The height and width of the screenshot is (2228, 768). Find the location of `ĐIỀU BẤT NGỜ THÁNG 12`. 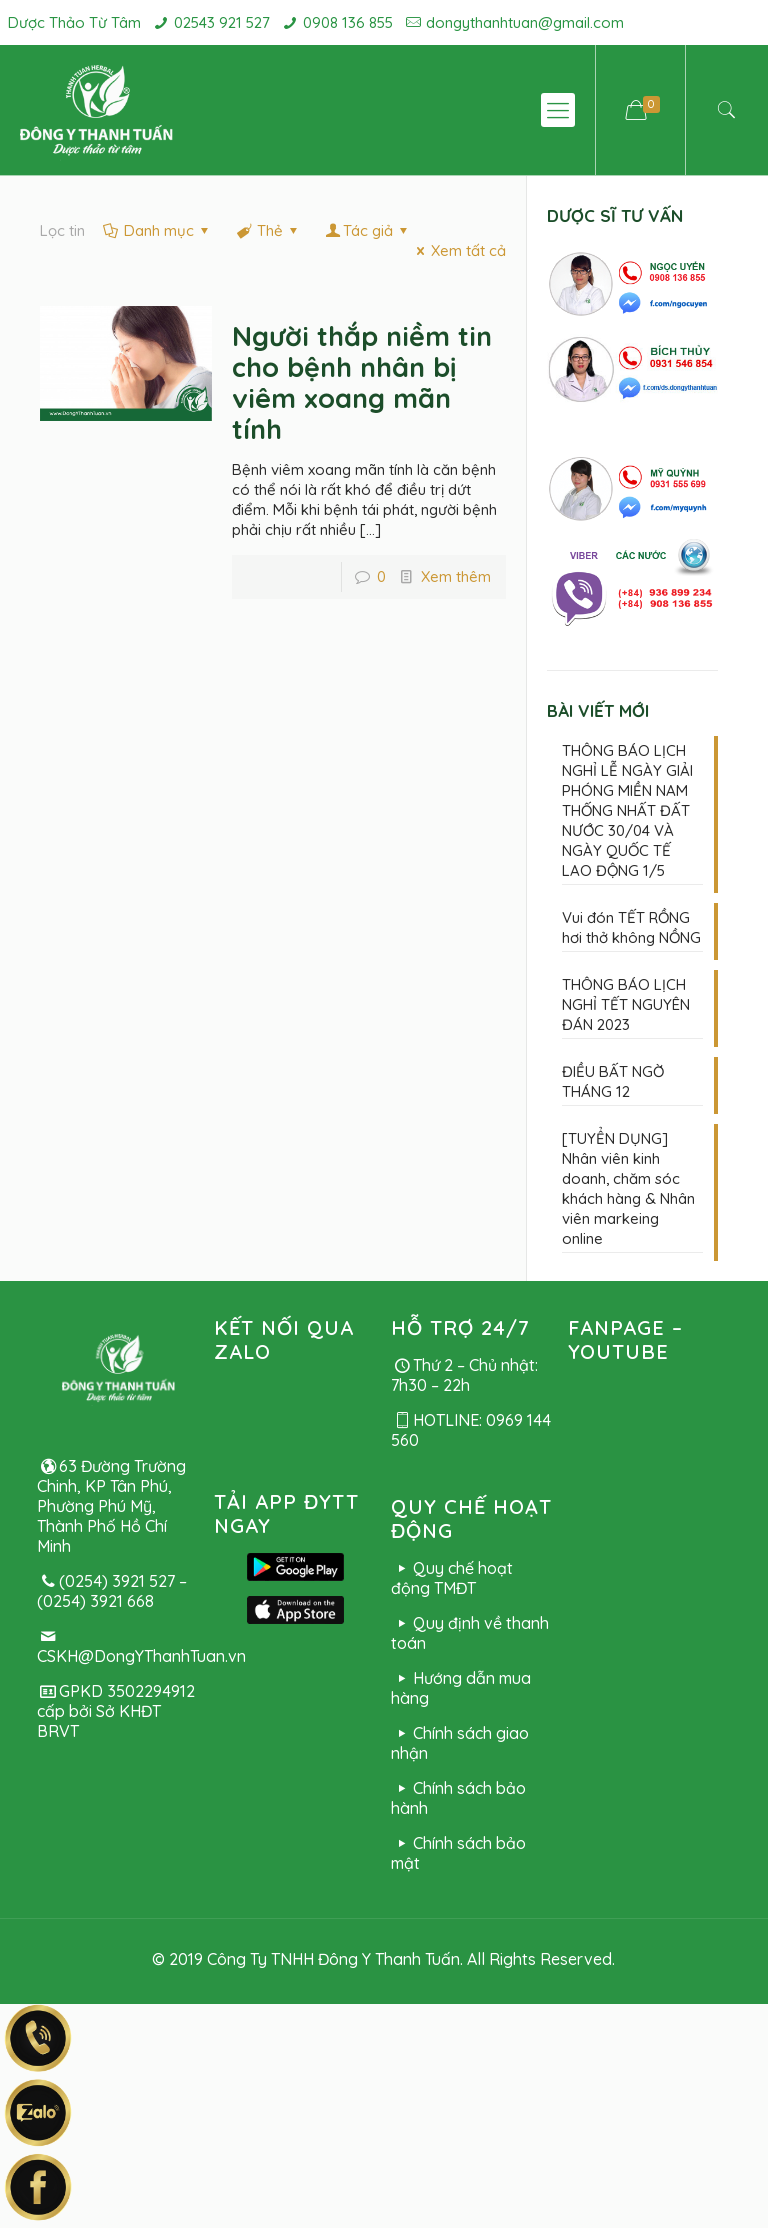

ĐIỀU BẤT NGỜ THÁNG 12 is located at coordinates (613, 1081).